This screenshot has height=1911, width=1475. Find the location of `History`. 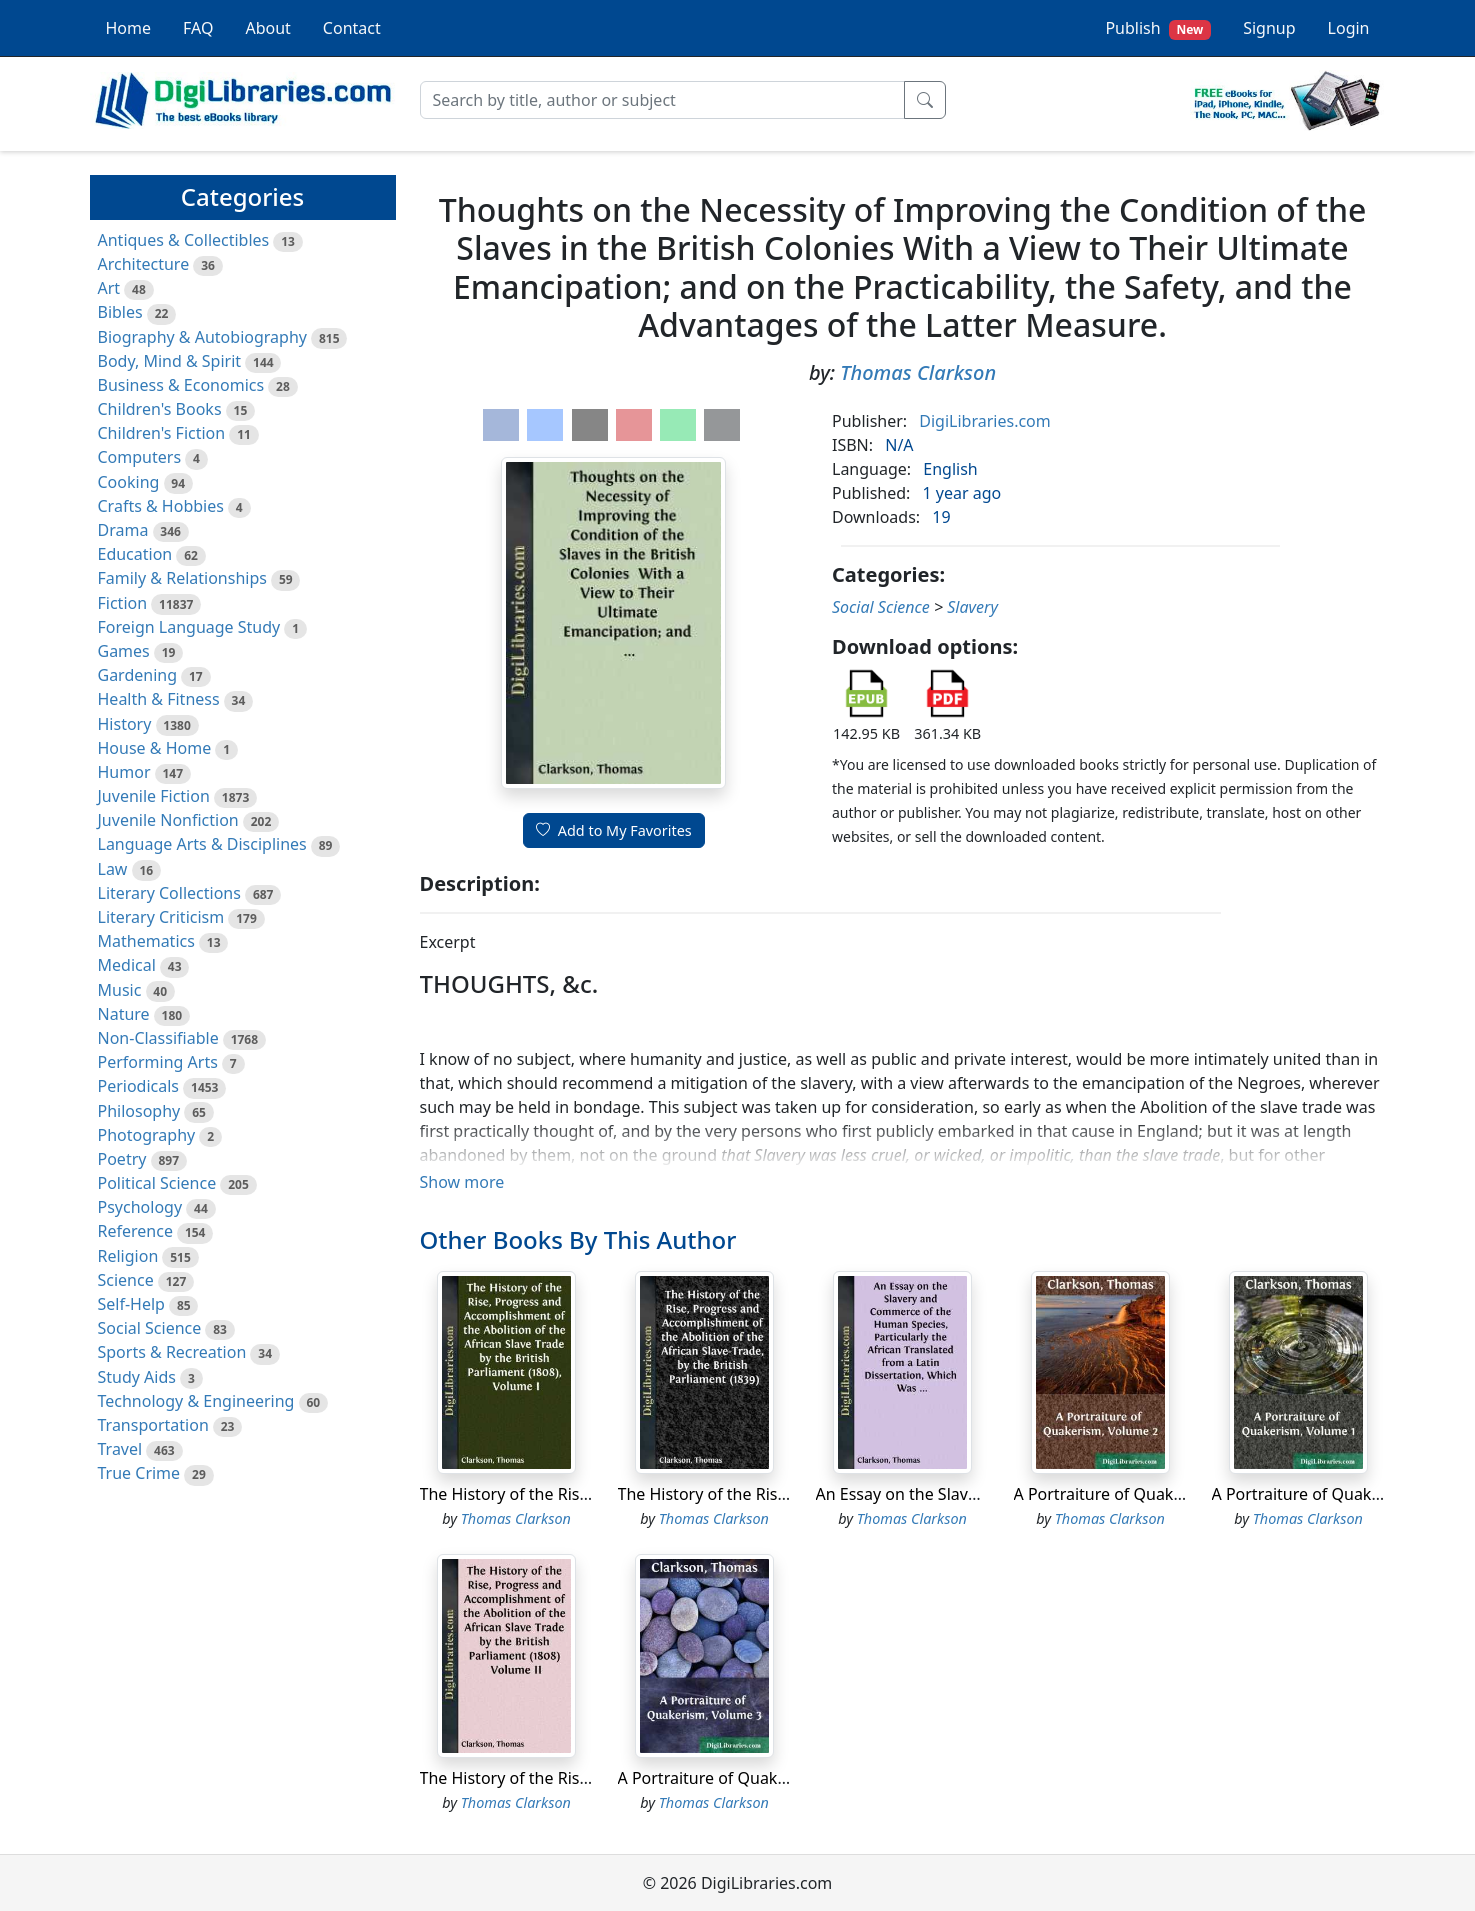

History is located at coordinates (125, 724).